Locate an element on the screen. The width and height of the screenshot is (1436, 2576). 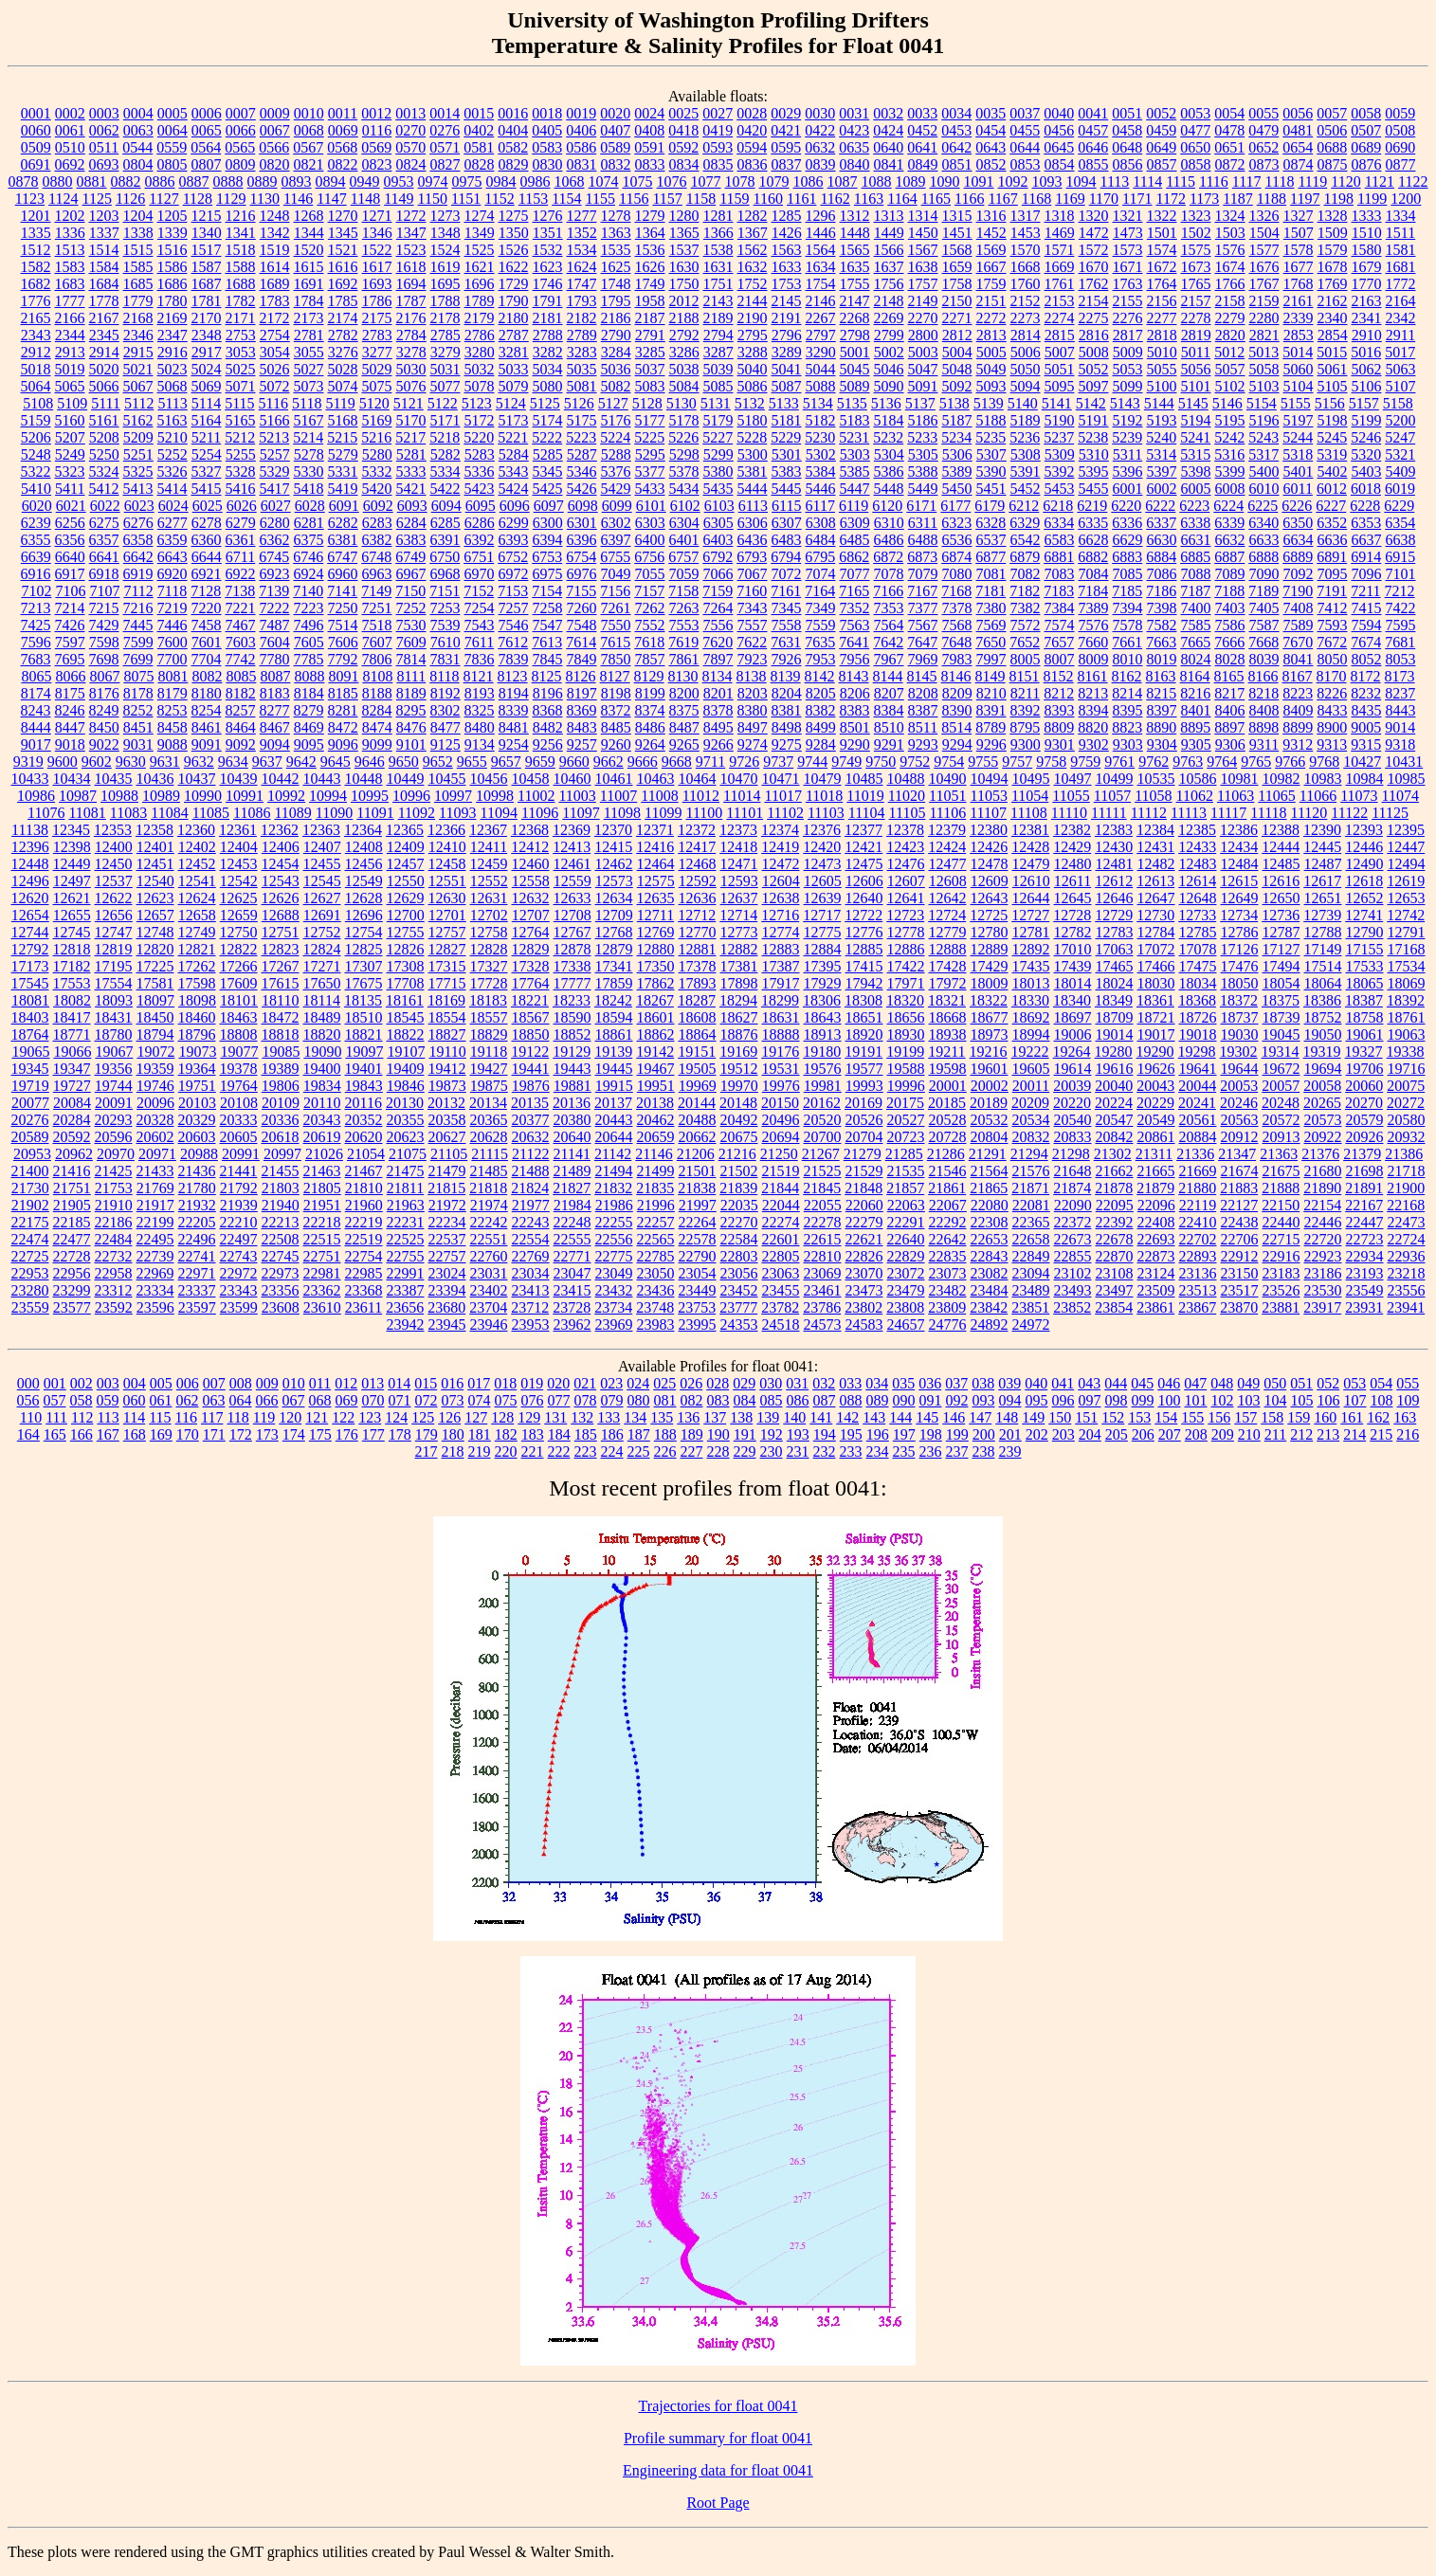
6642 is located at coordinates (138, 557).